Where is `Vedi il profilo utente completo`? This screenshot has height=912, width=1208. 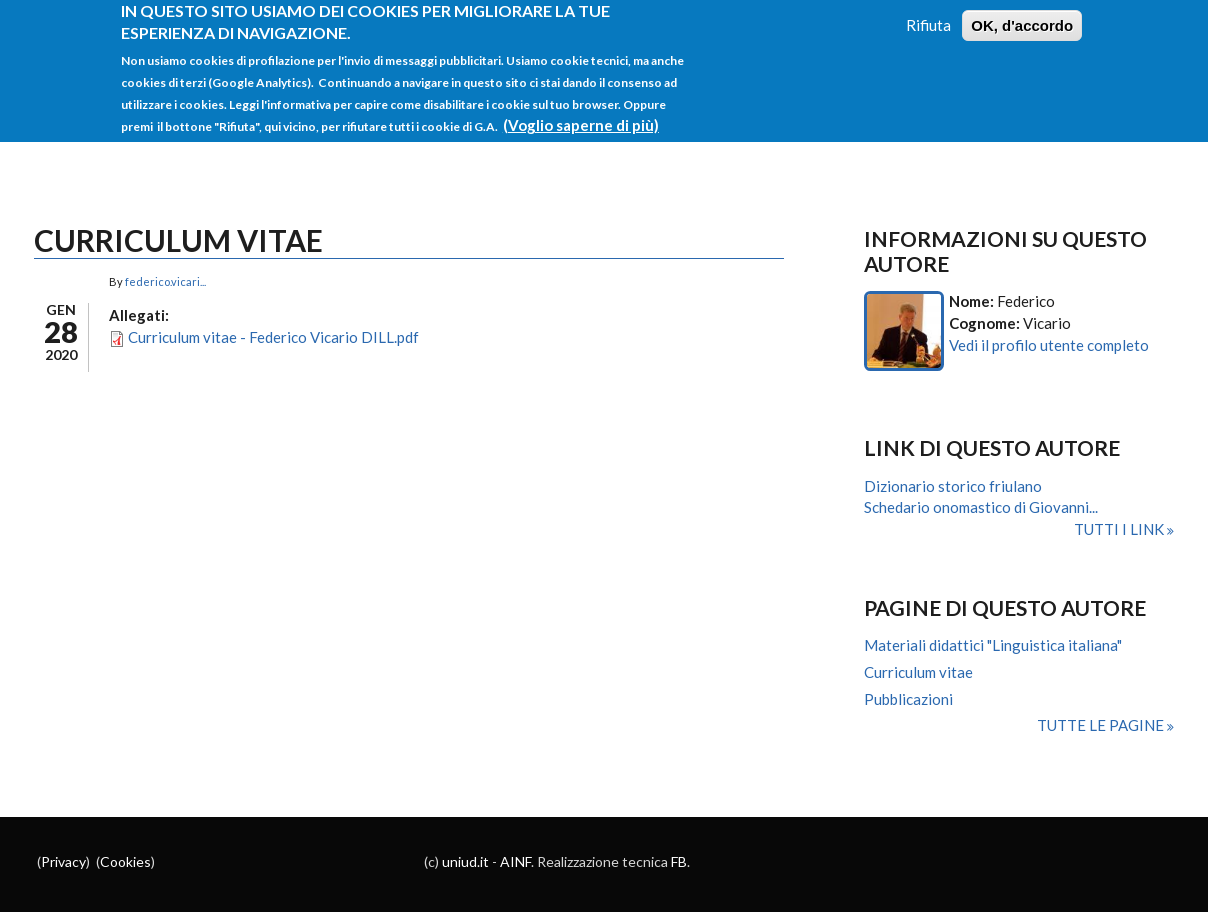
Vedi il profilo utente completo is located at coordinates (1049, 345).